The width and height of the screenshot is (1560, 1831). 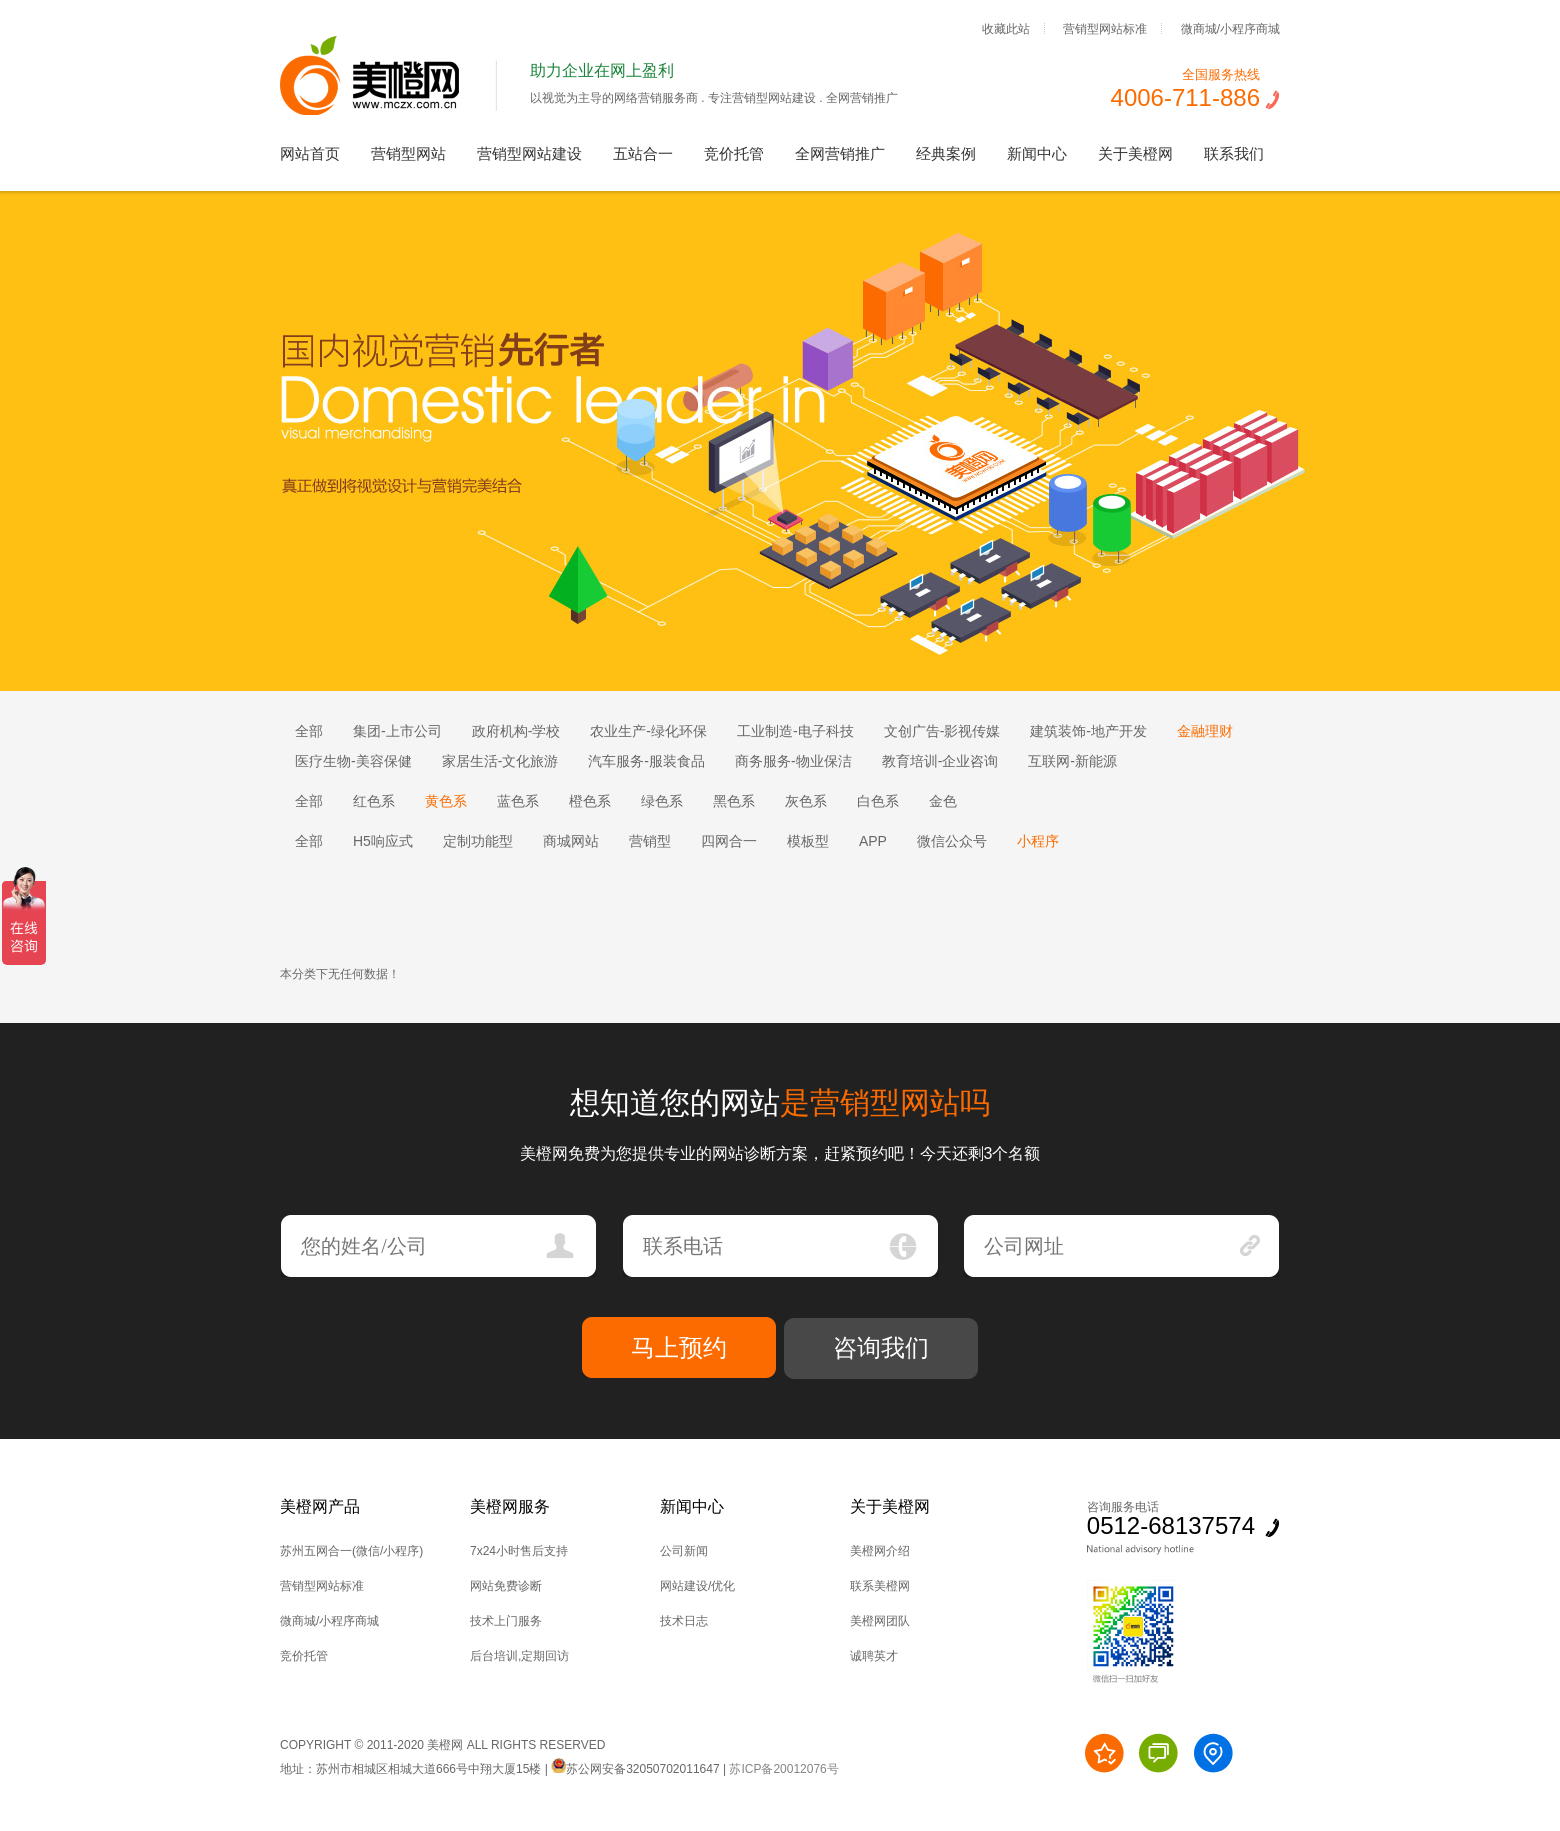 I want to click on 黄色系, so click(x=446, y=801).